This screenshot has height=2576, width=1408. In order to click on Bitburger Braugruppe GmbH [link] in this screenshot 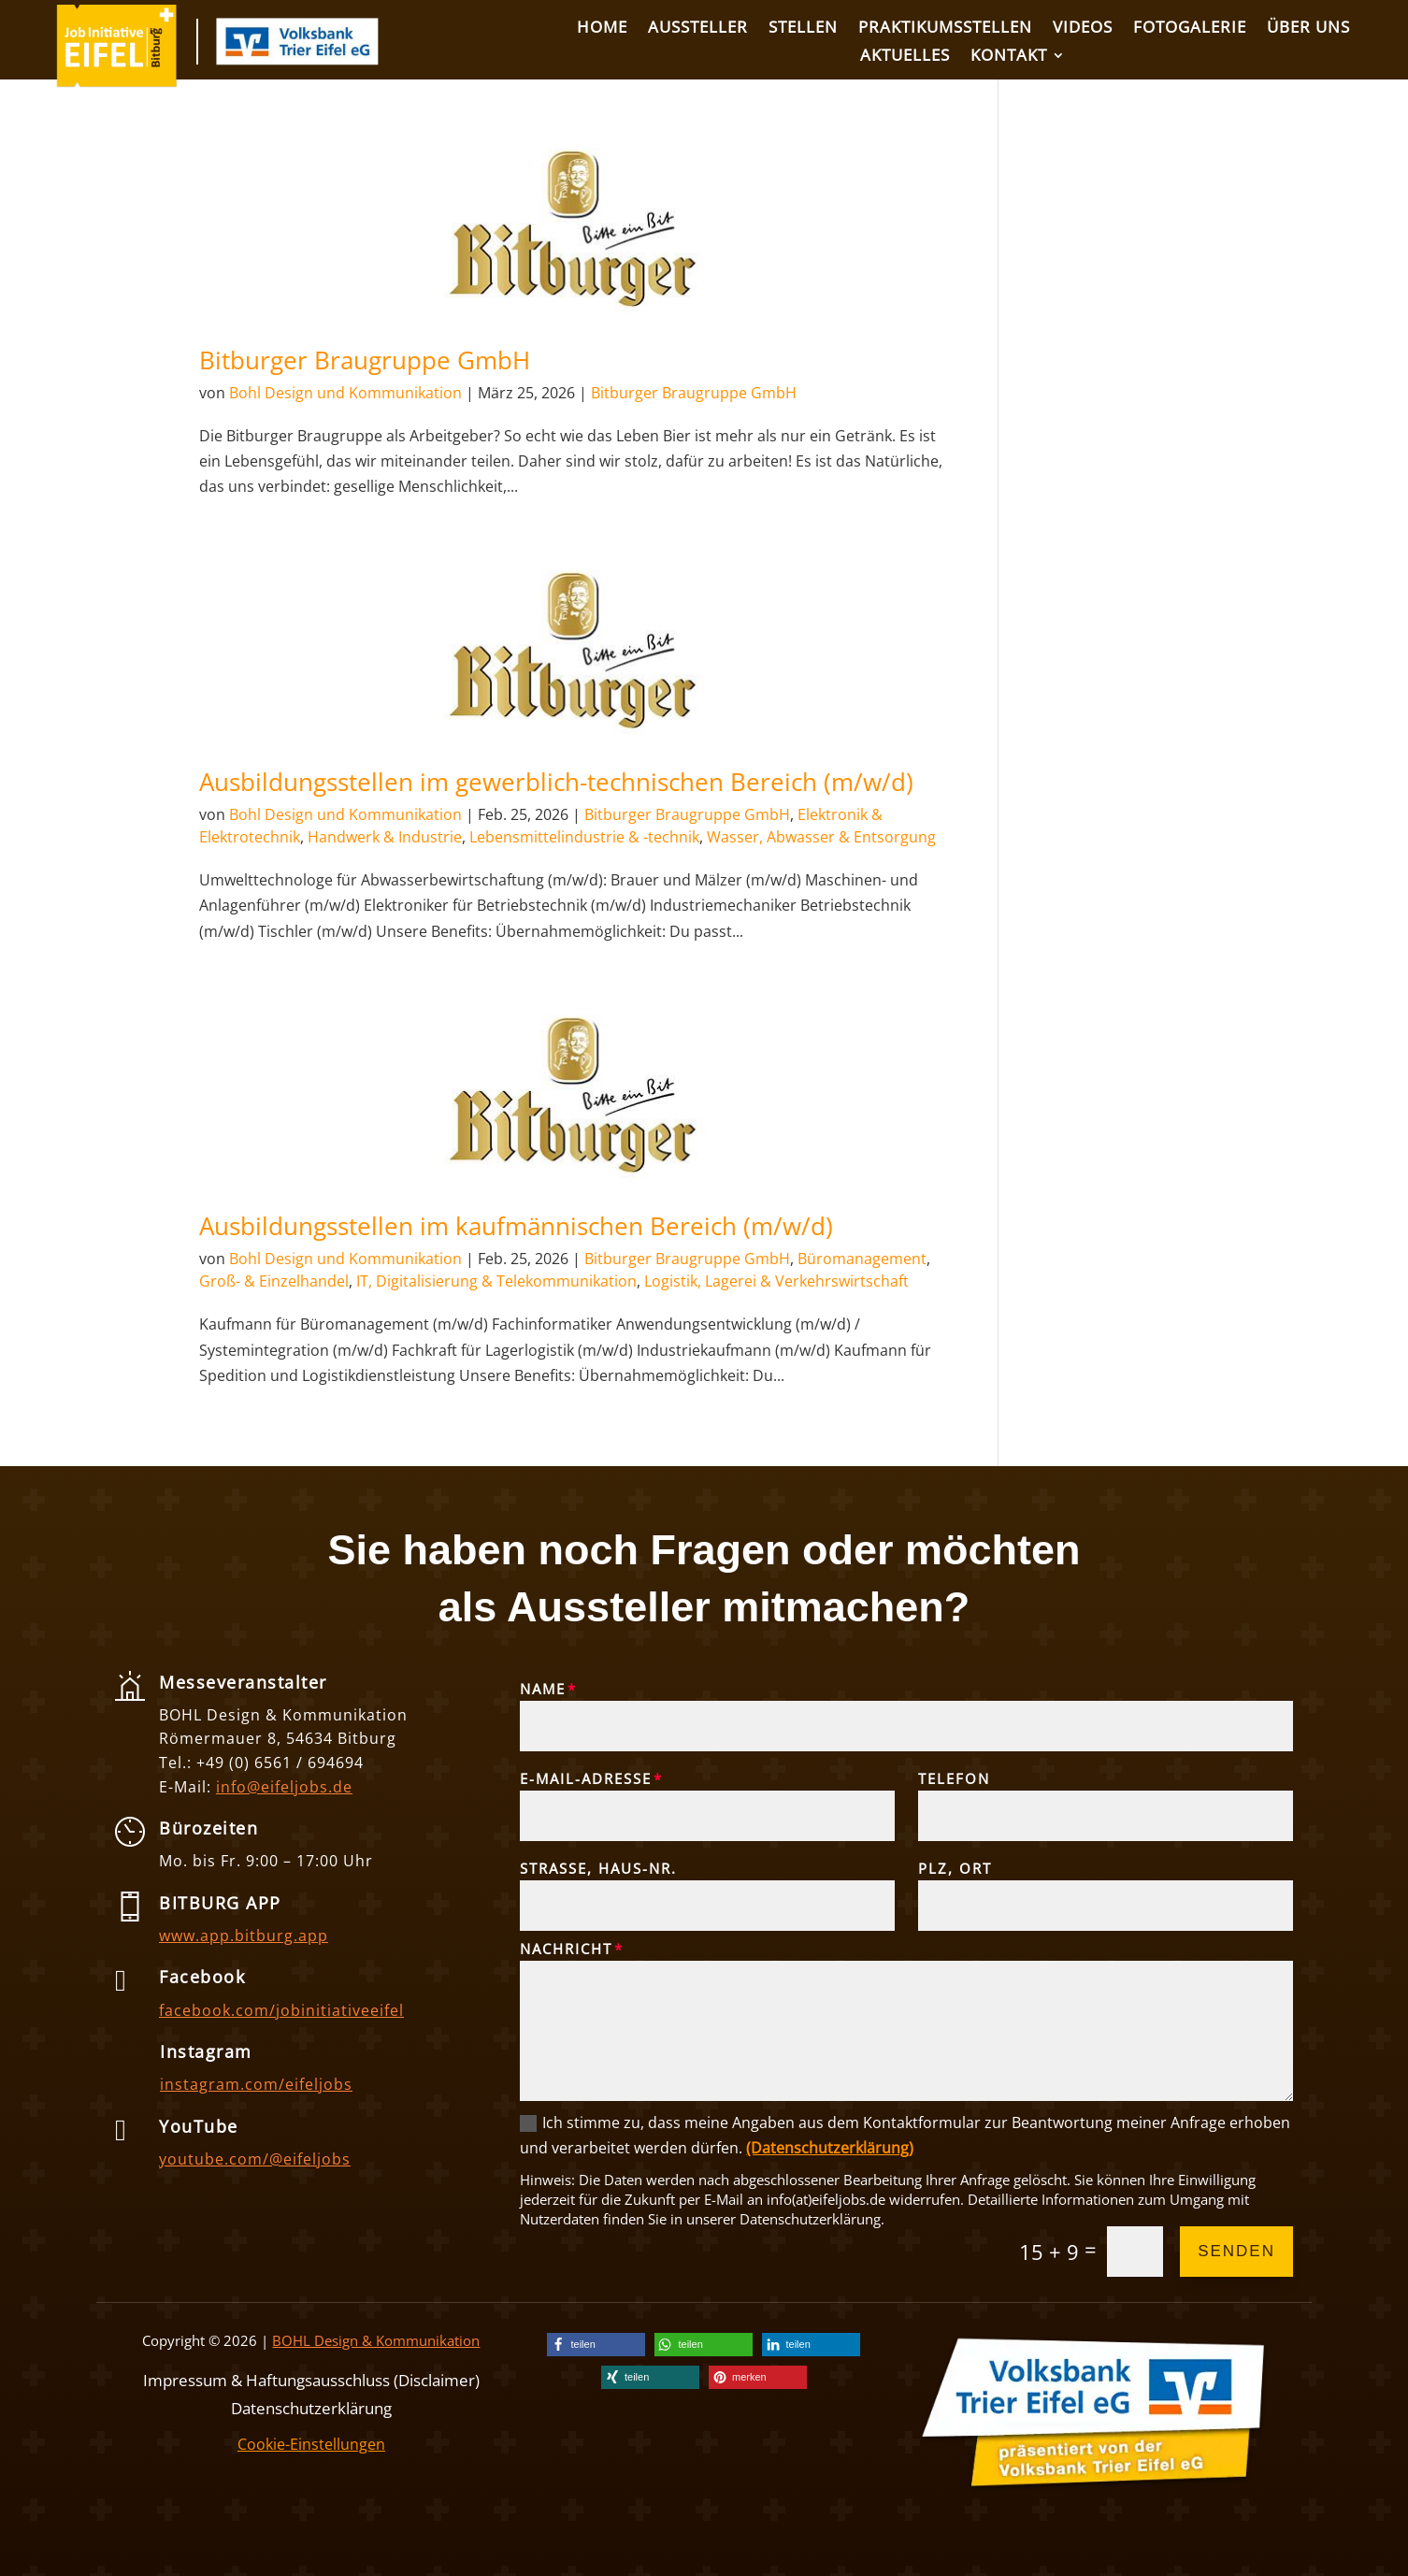, I will do `click(364, 360)`.